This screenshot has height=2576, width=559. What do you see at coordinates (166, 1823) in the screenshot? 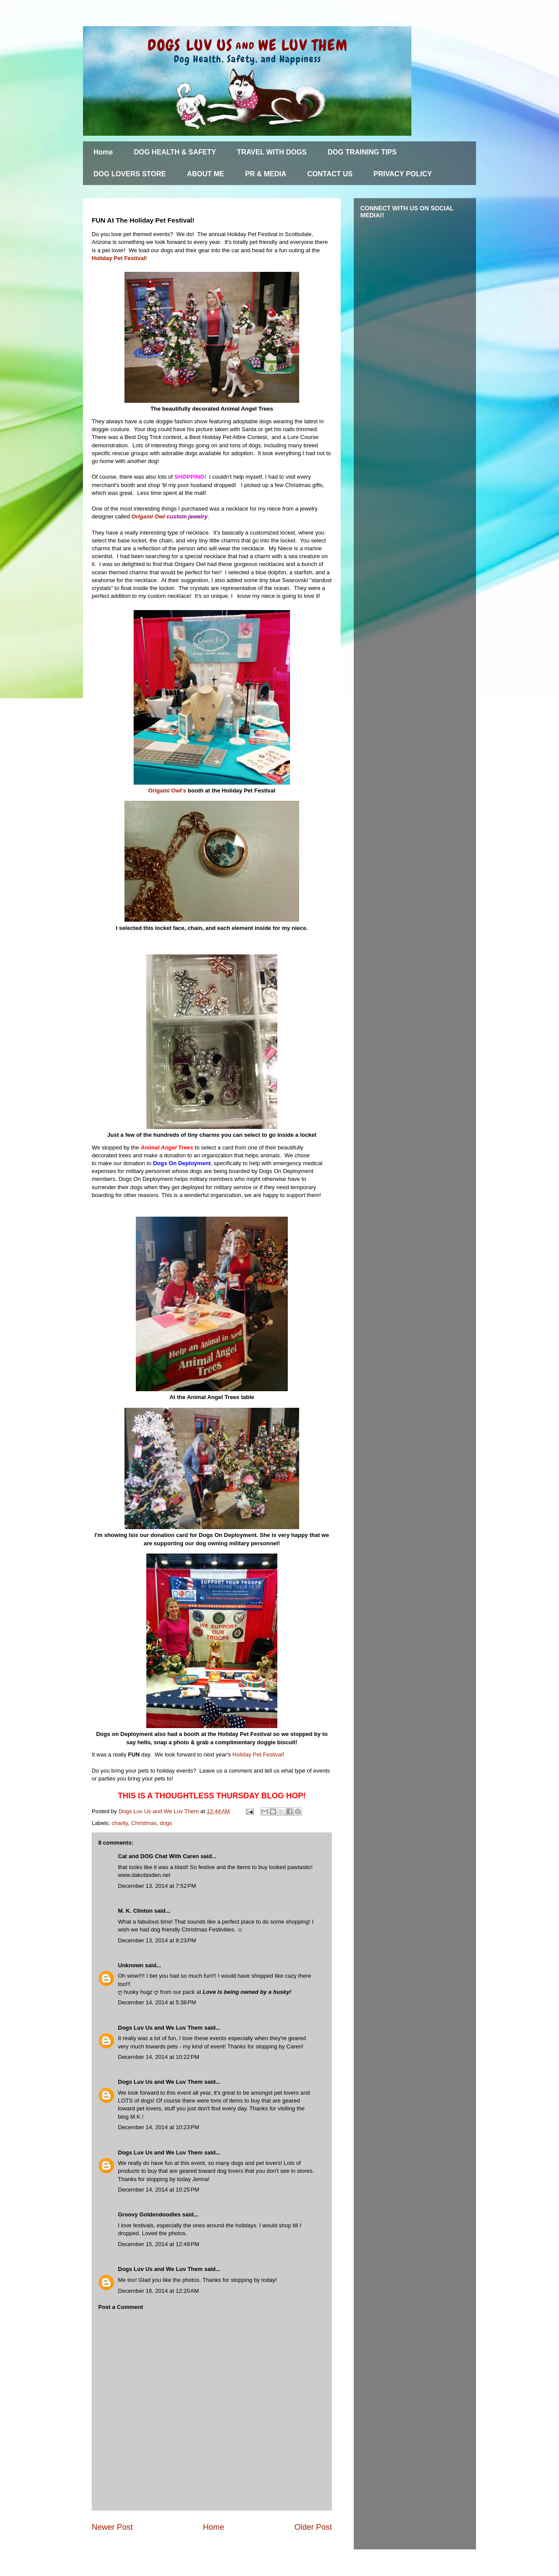
I see `dogs` at bounding box center [166, 1823].